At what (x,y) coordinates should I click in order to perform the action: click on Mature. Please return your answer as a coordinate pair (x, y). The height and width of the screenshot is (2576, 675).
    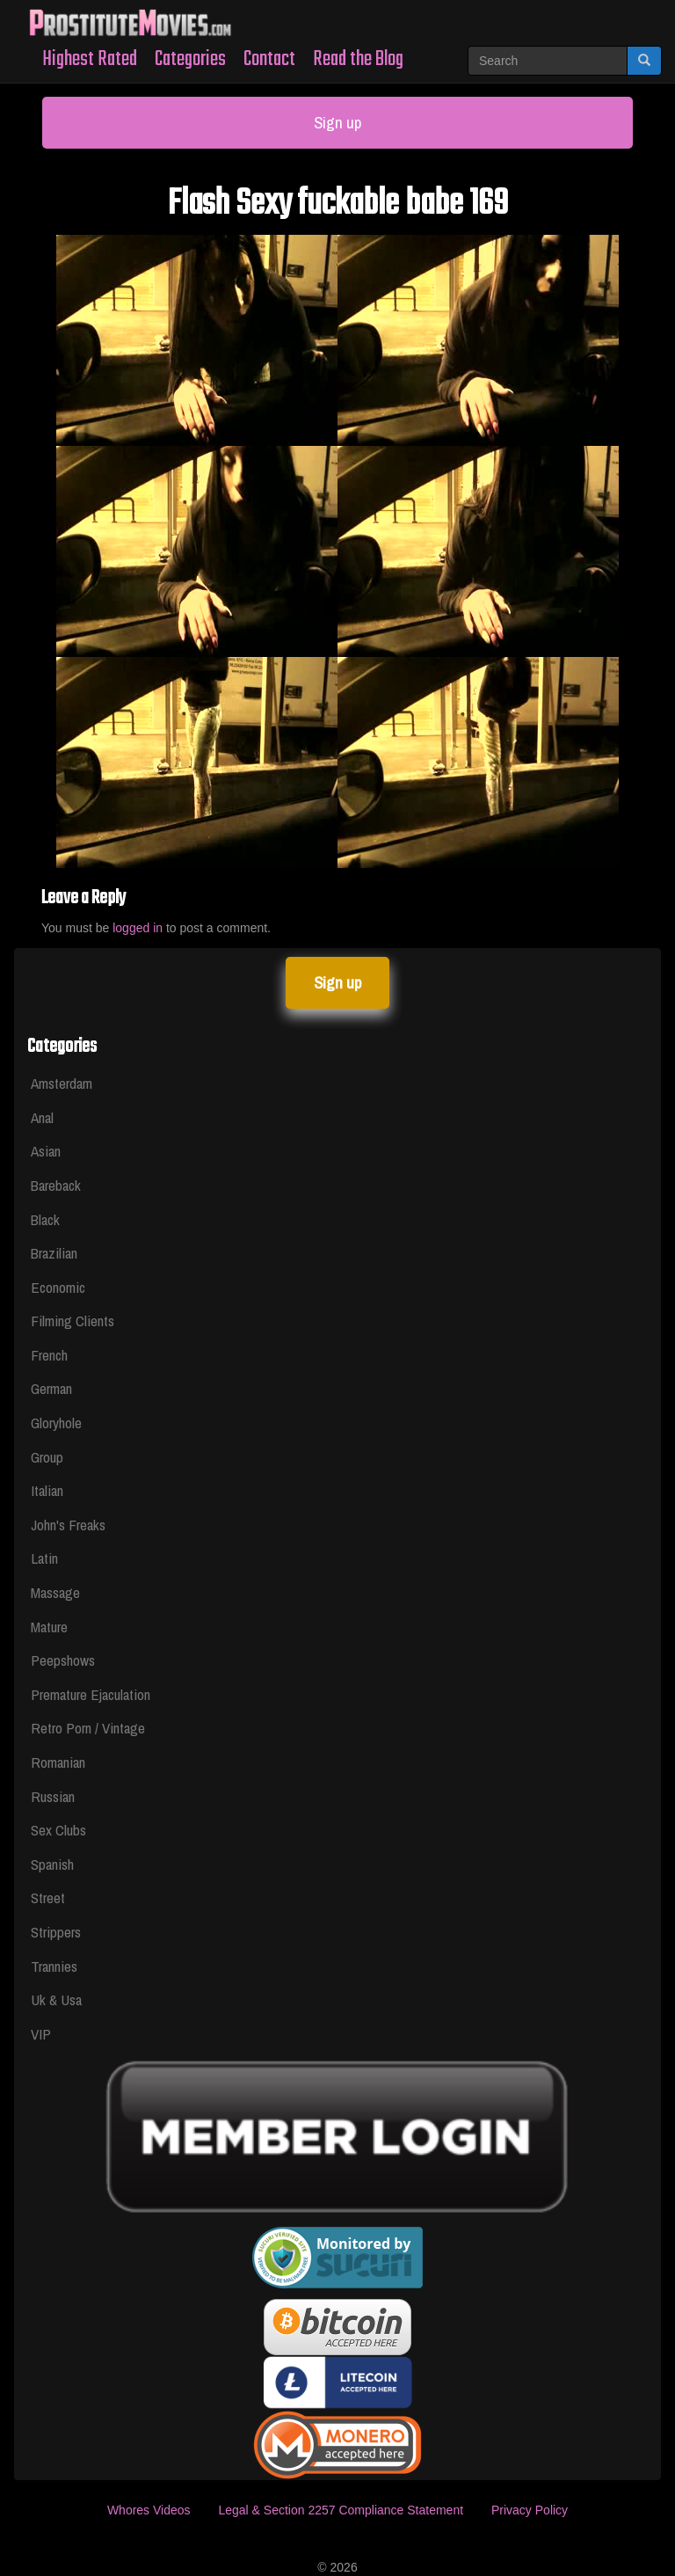
    Looking at the image, I should click on (49, 1626).